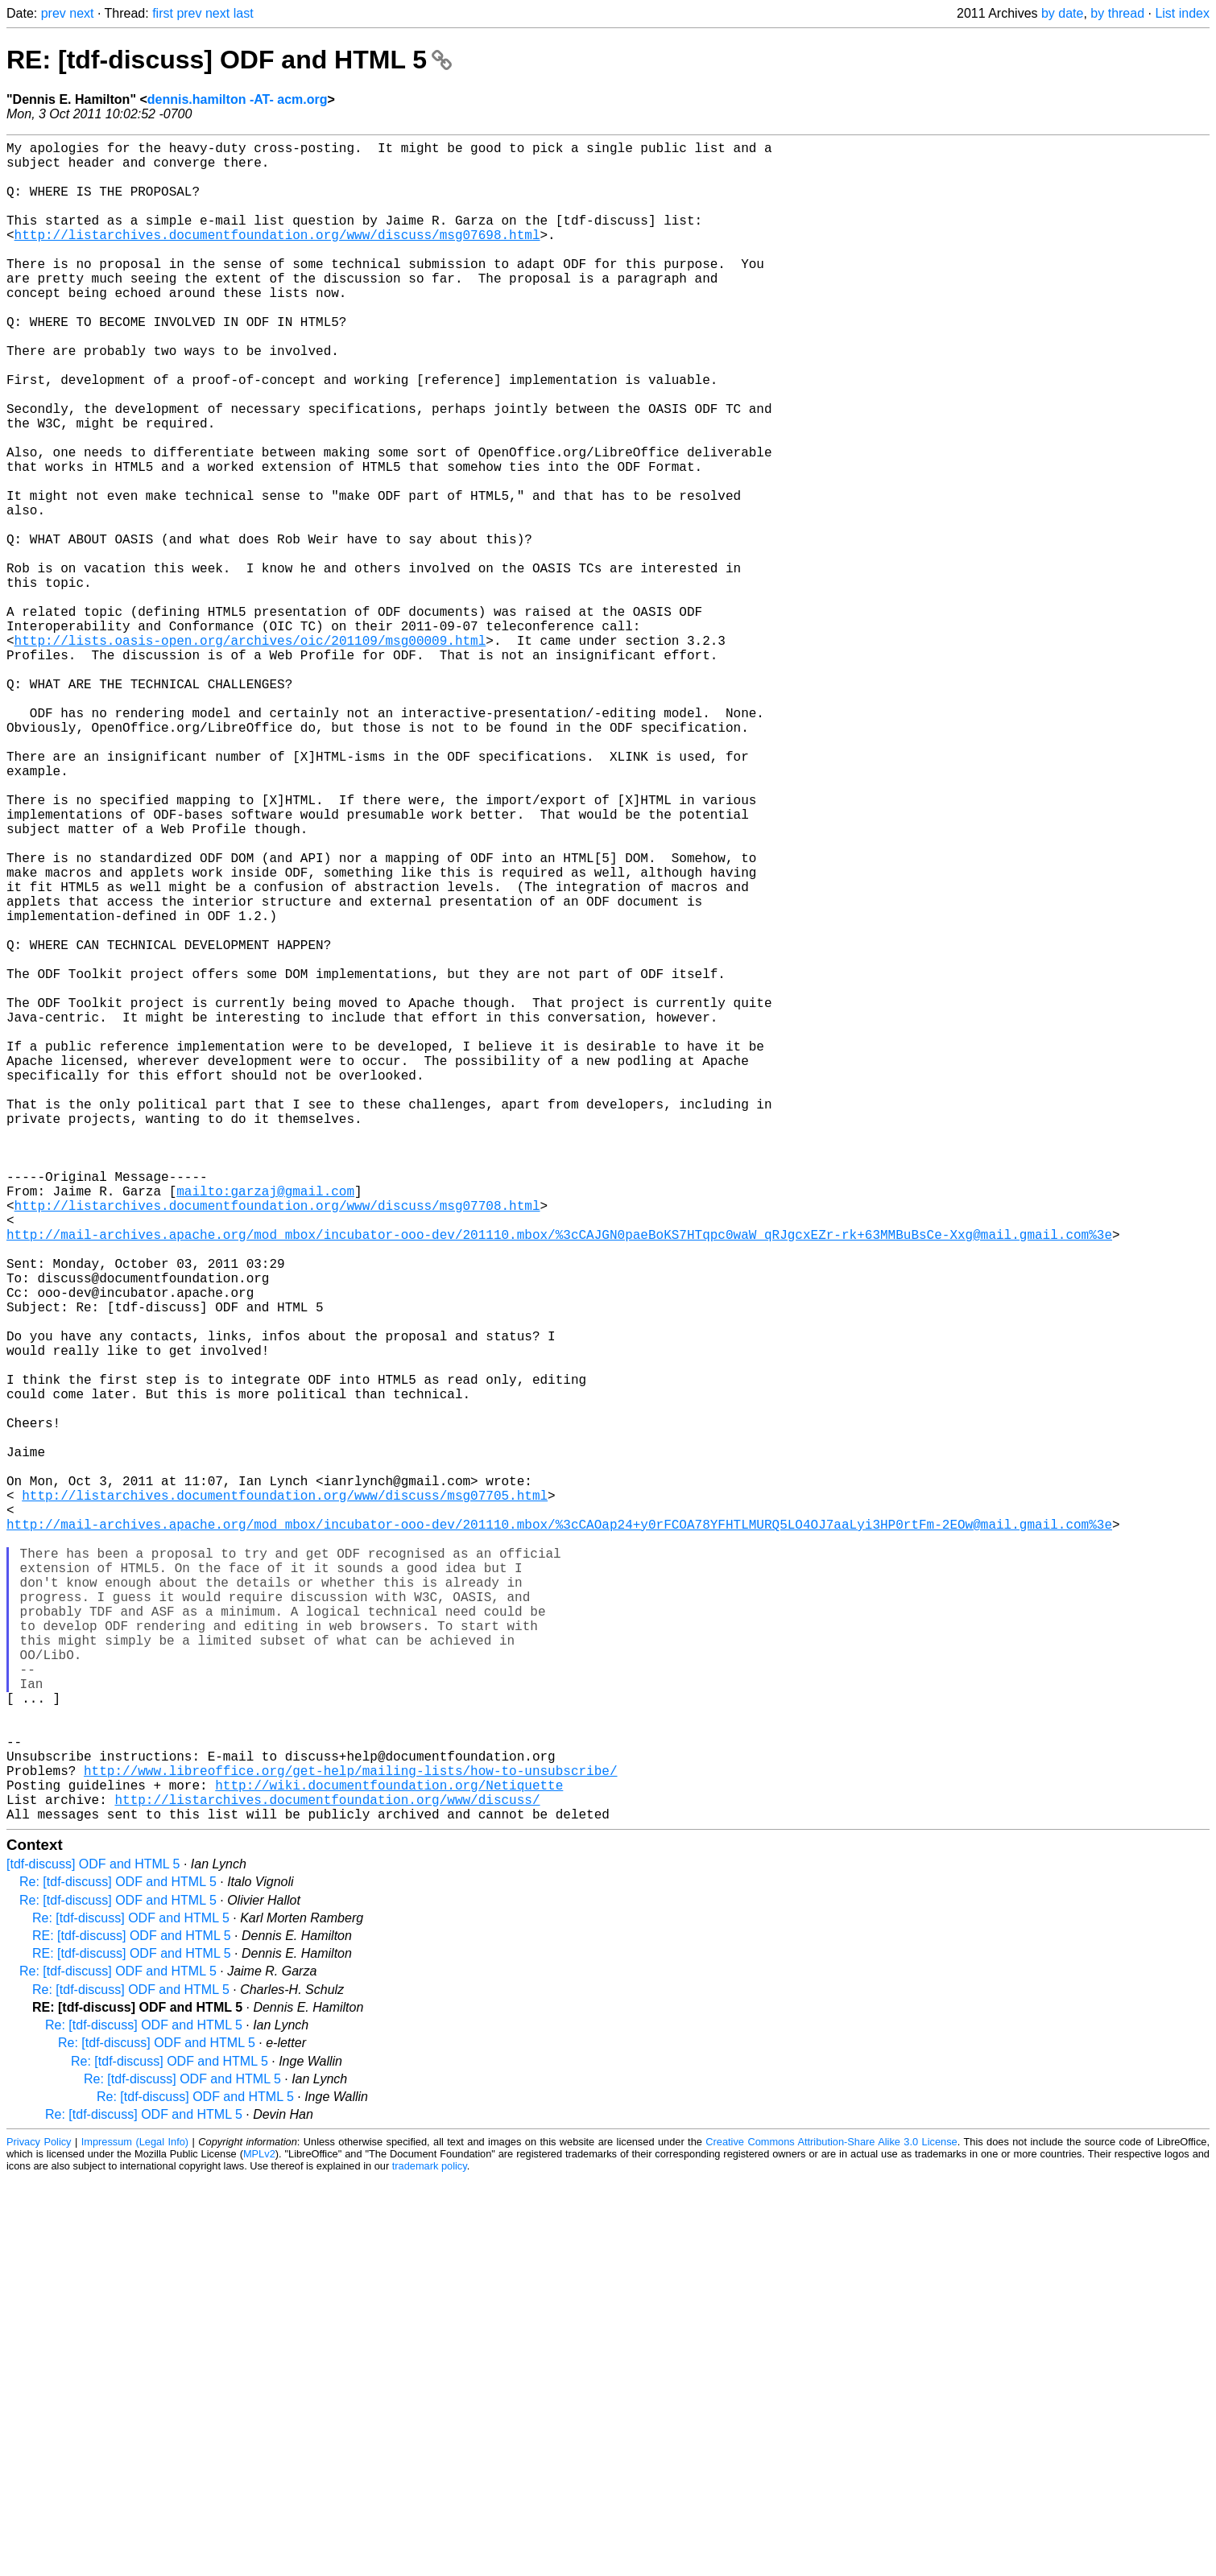 This screenshot has width=1216, height=2576. I want to click on Creative Commons Attribution-Share Alike 3.0 License, so click(831, 2515).